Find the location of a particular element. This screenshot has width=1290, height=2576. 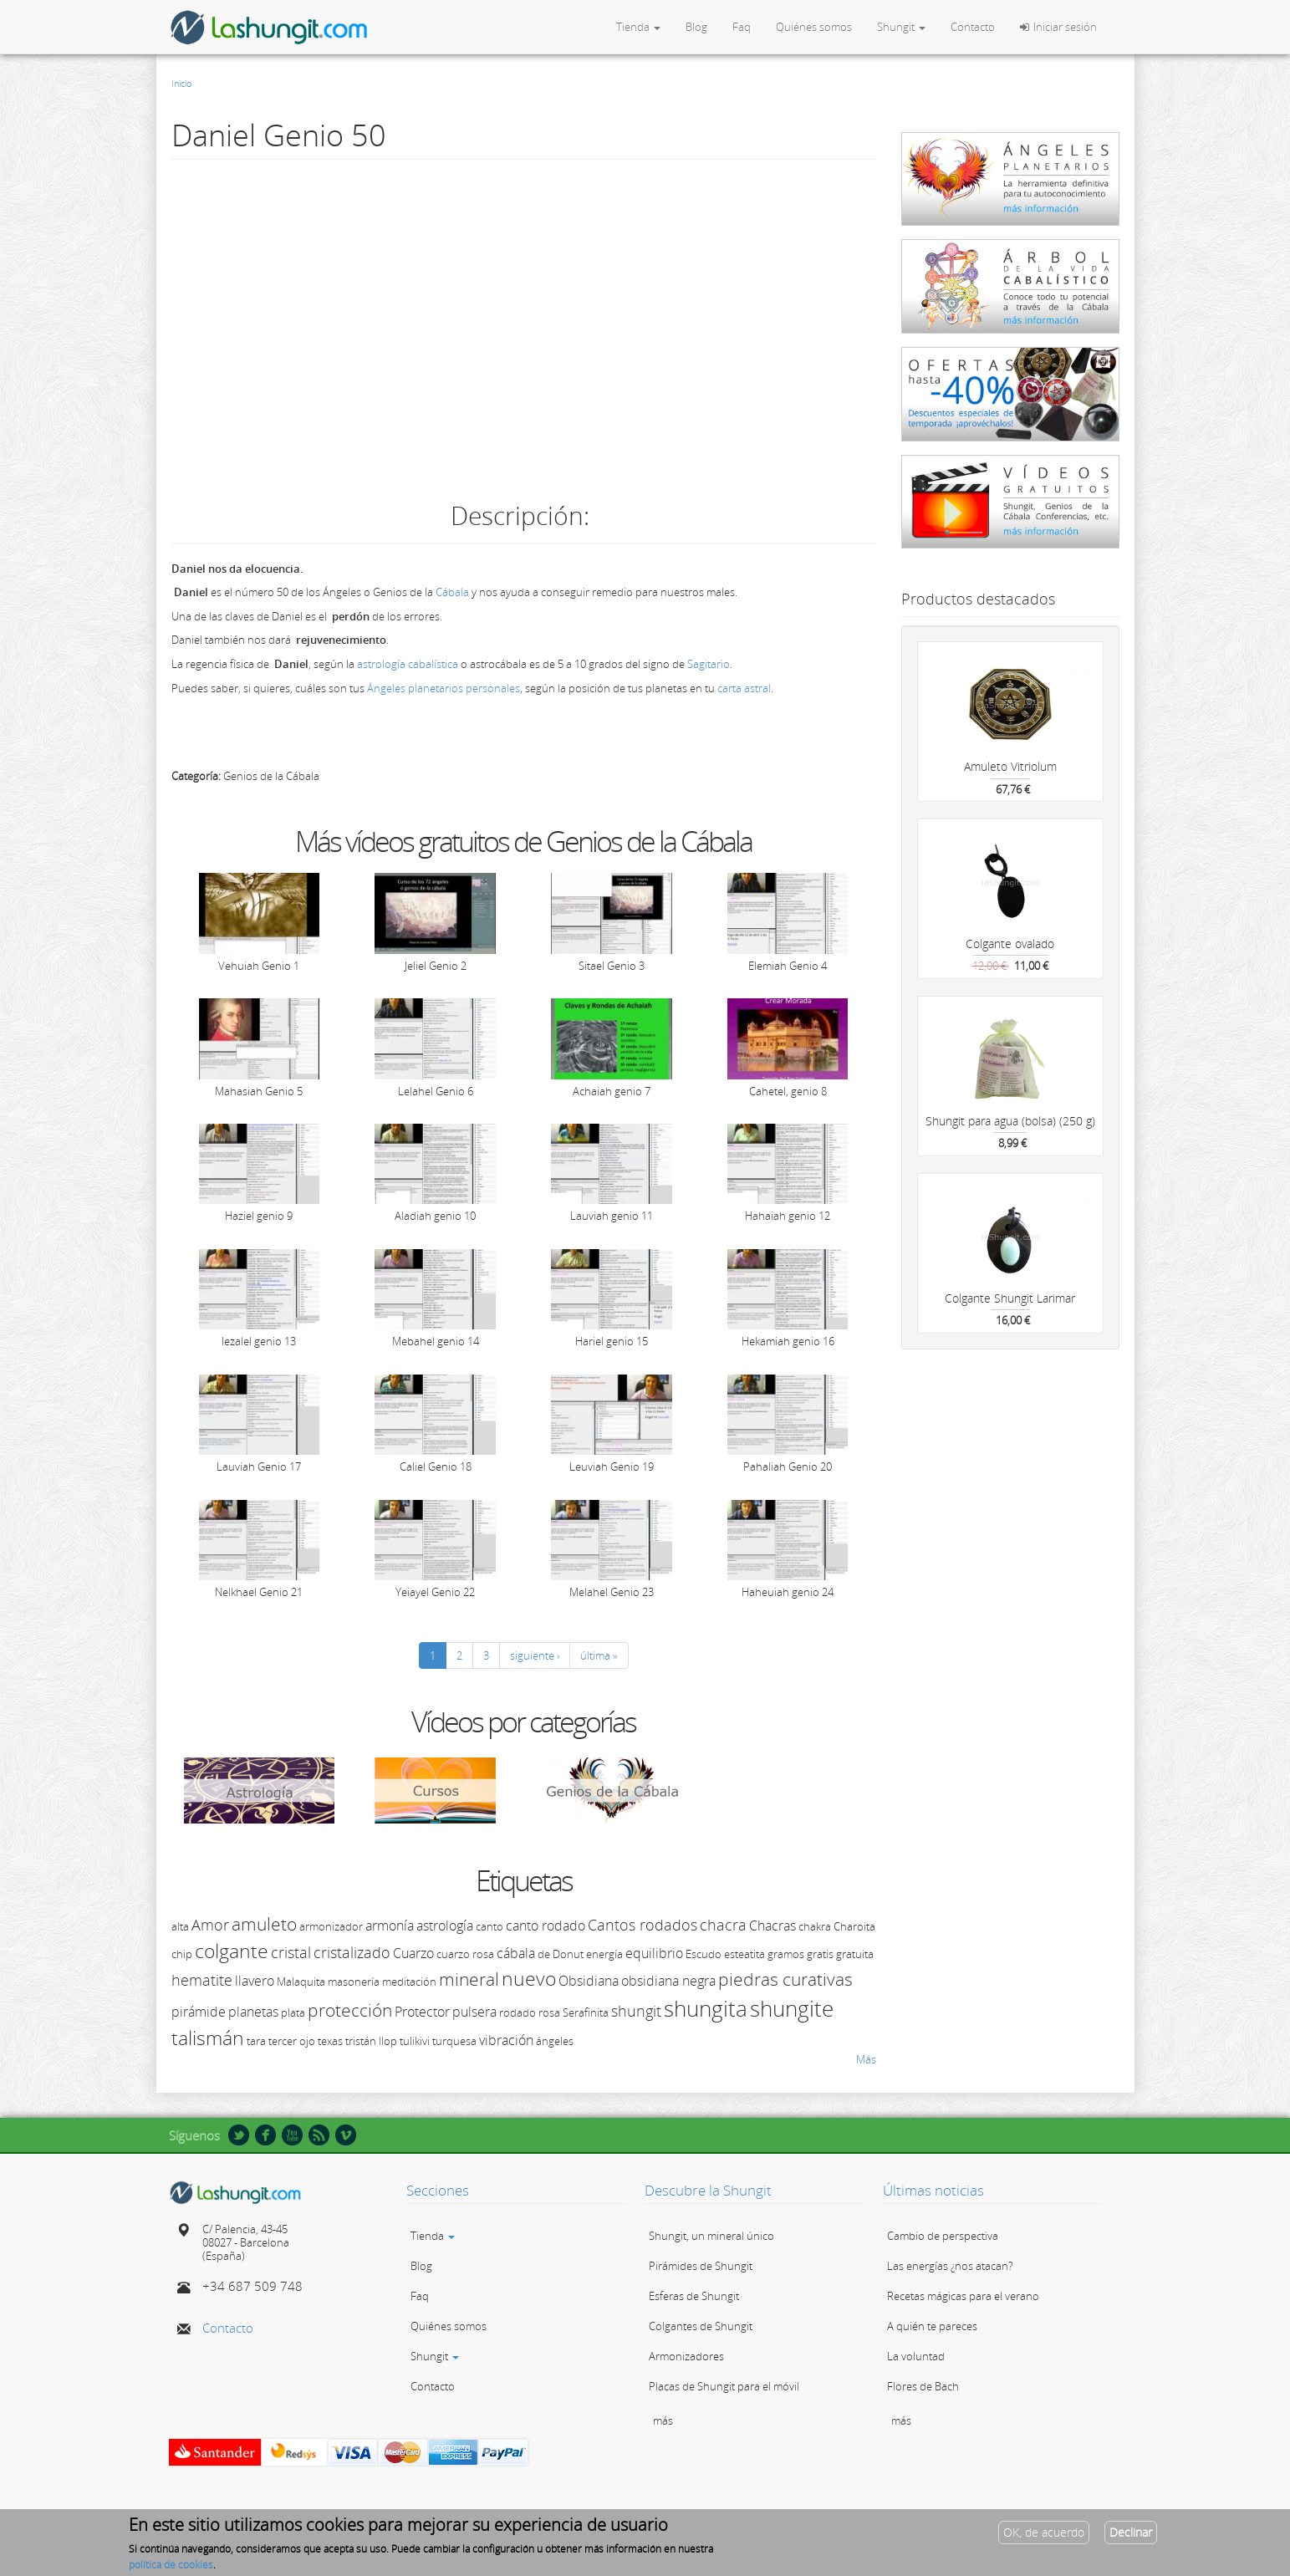

chacra is located at coordinates (723, 1925).